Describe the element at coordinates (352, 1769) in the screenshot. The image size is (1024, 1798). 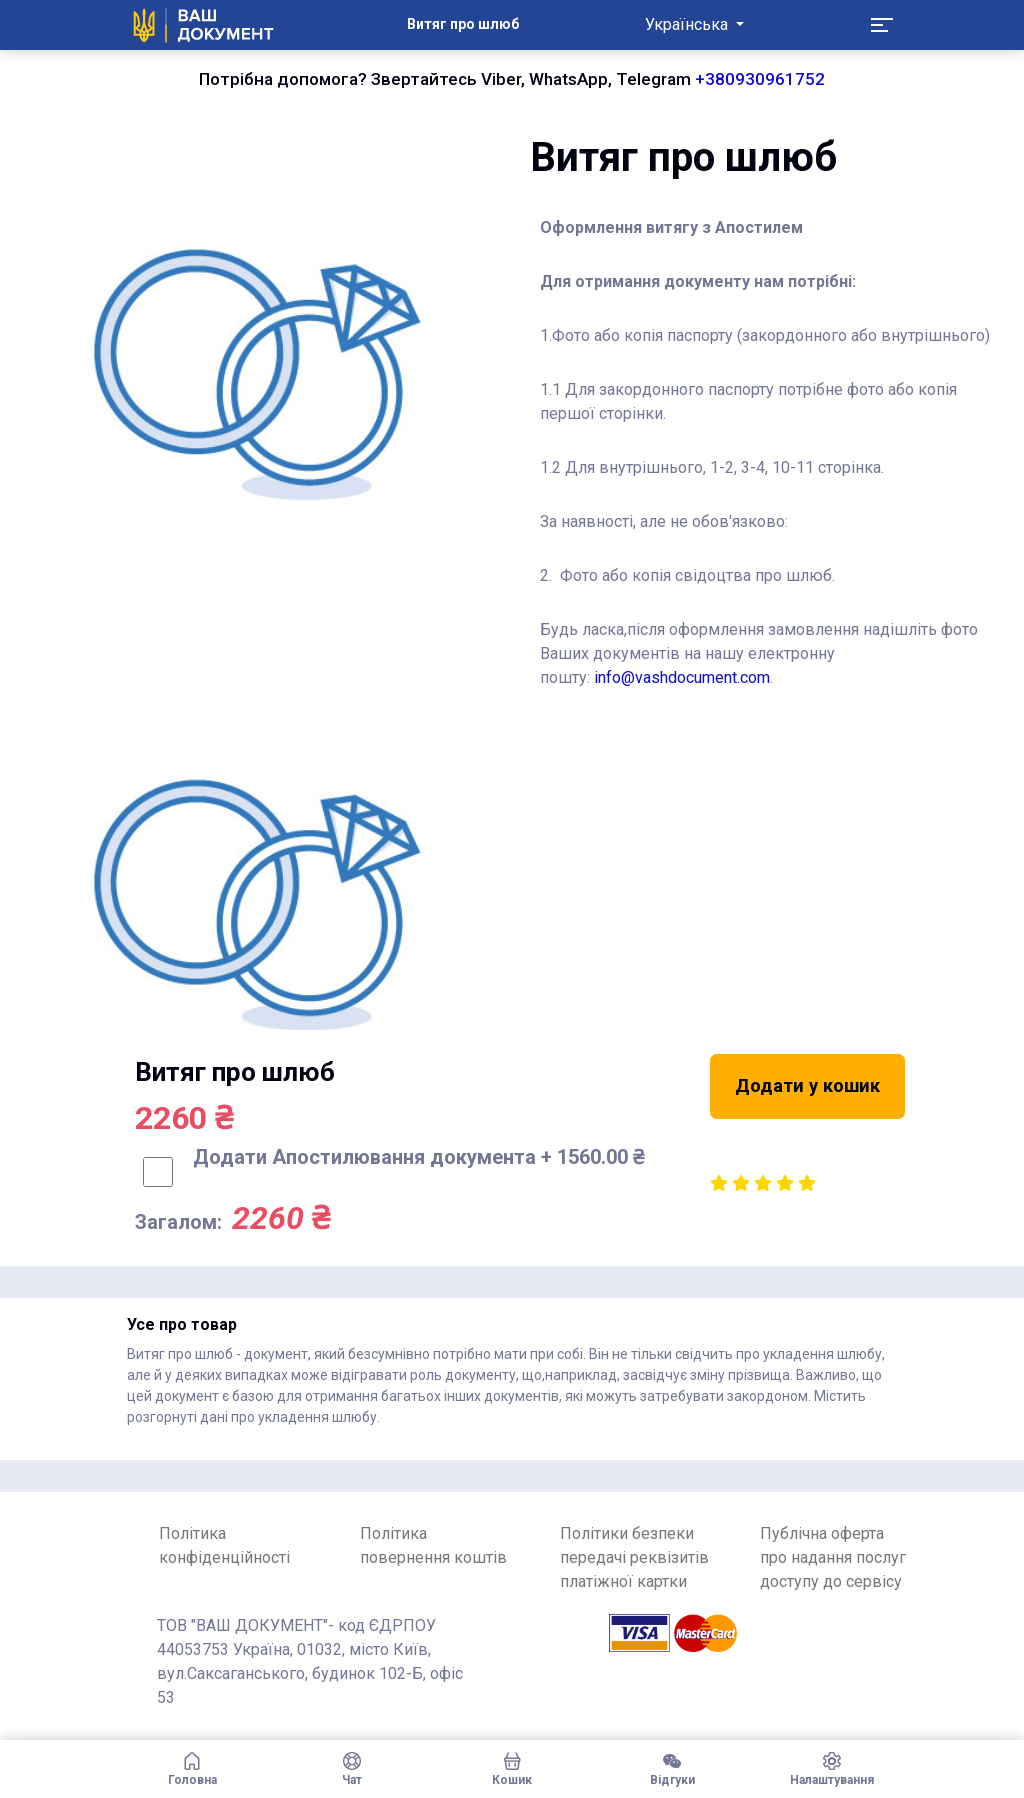
I see `Чат` at that location.